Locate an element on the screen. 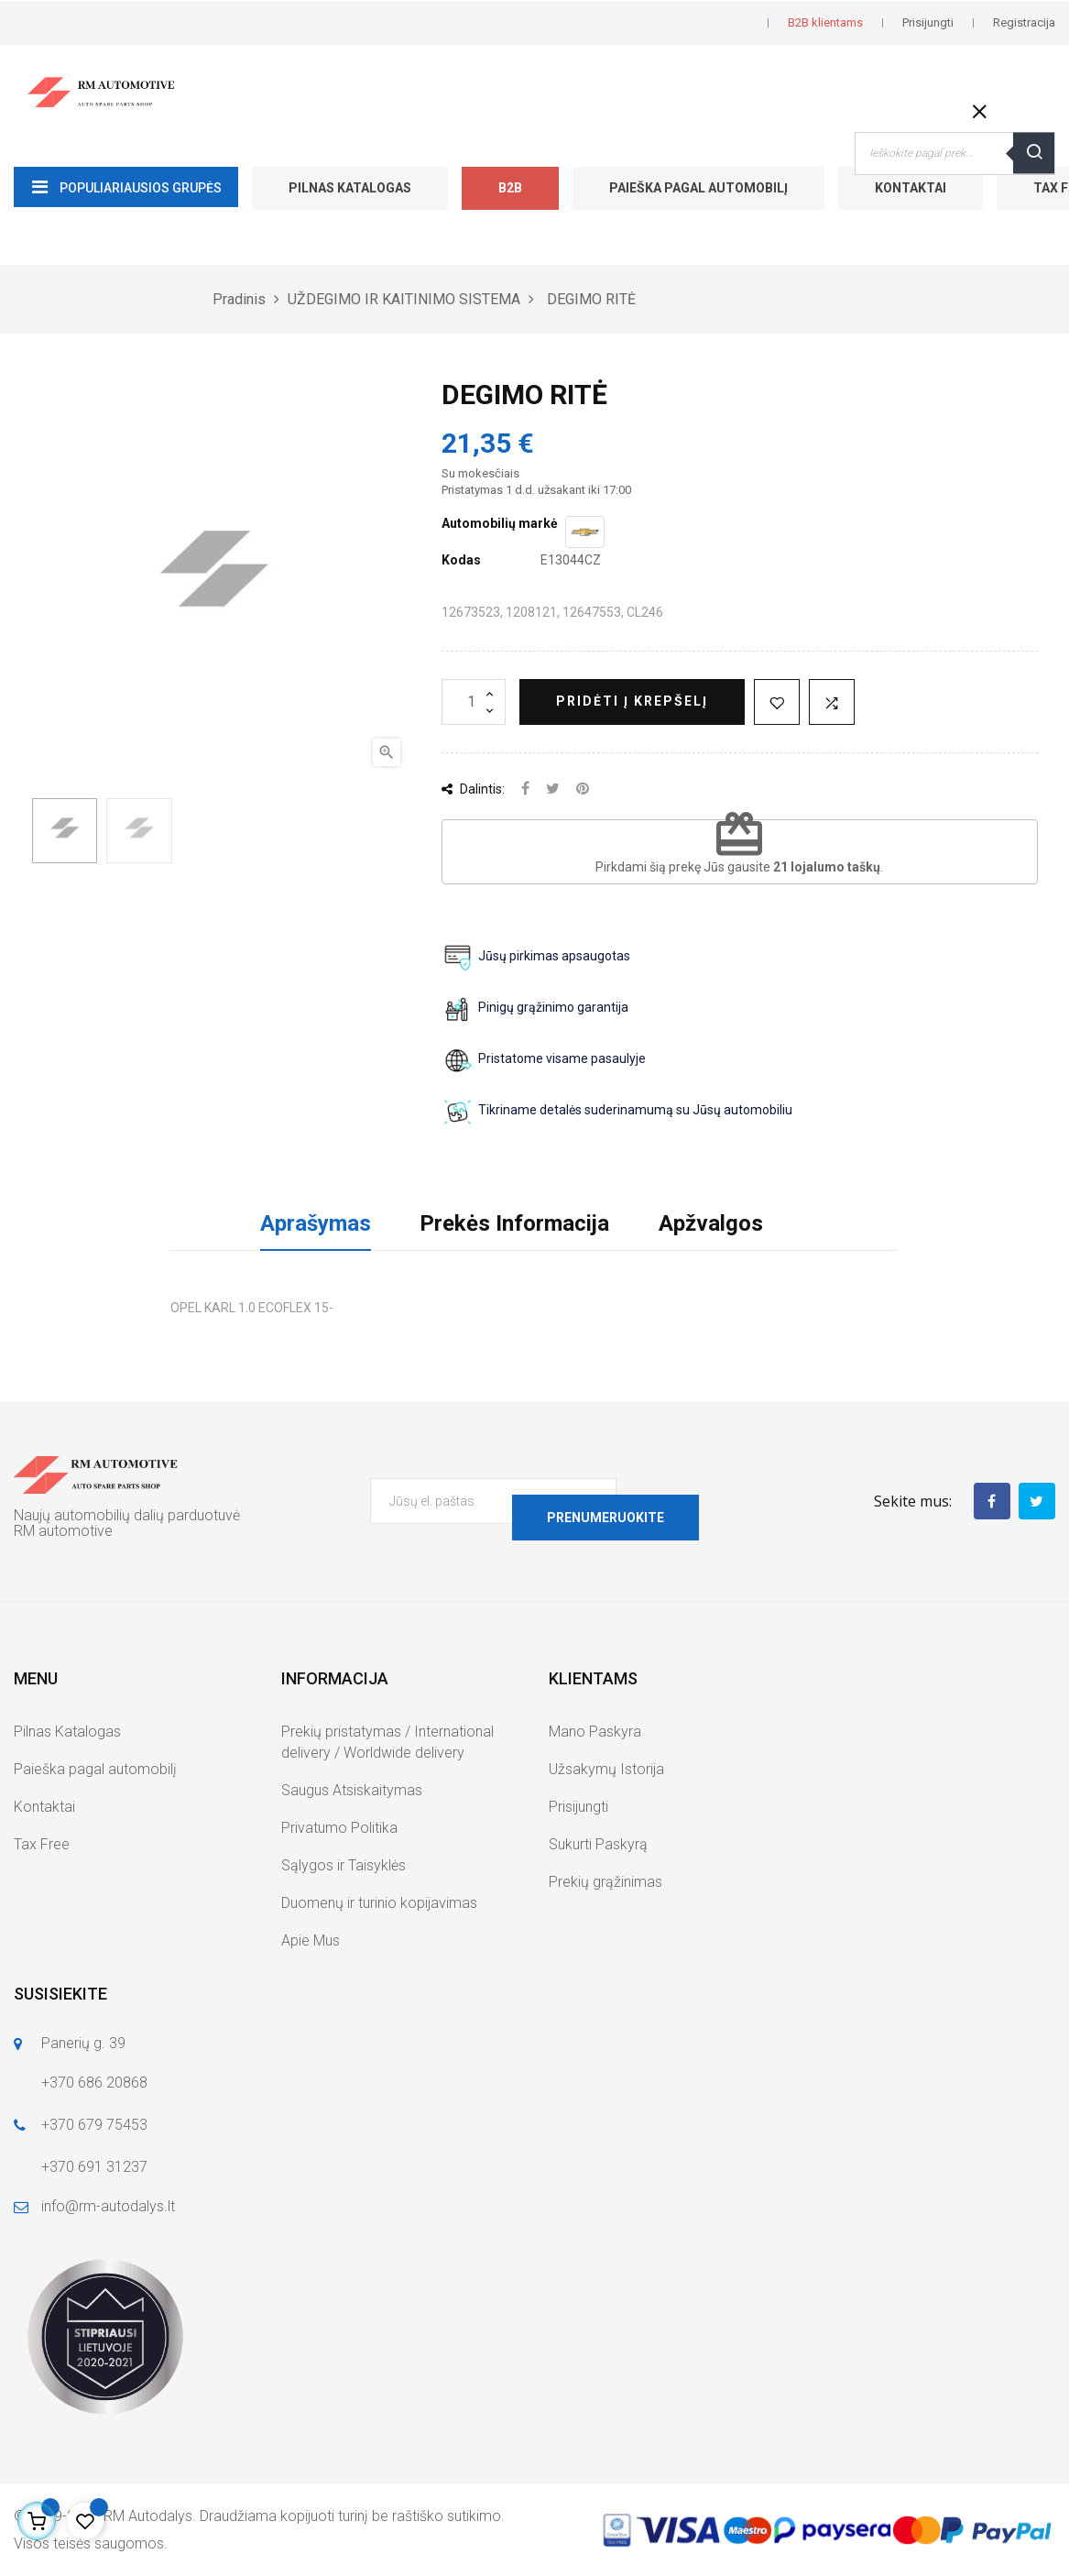 This screenshot has height=2576, width=1069. B2B is located at coordinates (510, 188).